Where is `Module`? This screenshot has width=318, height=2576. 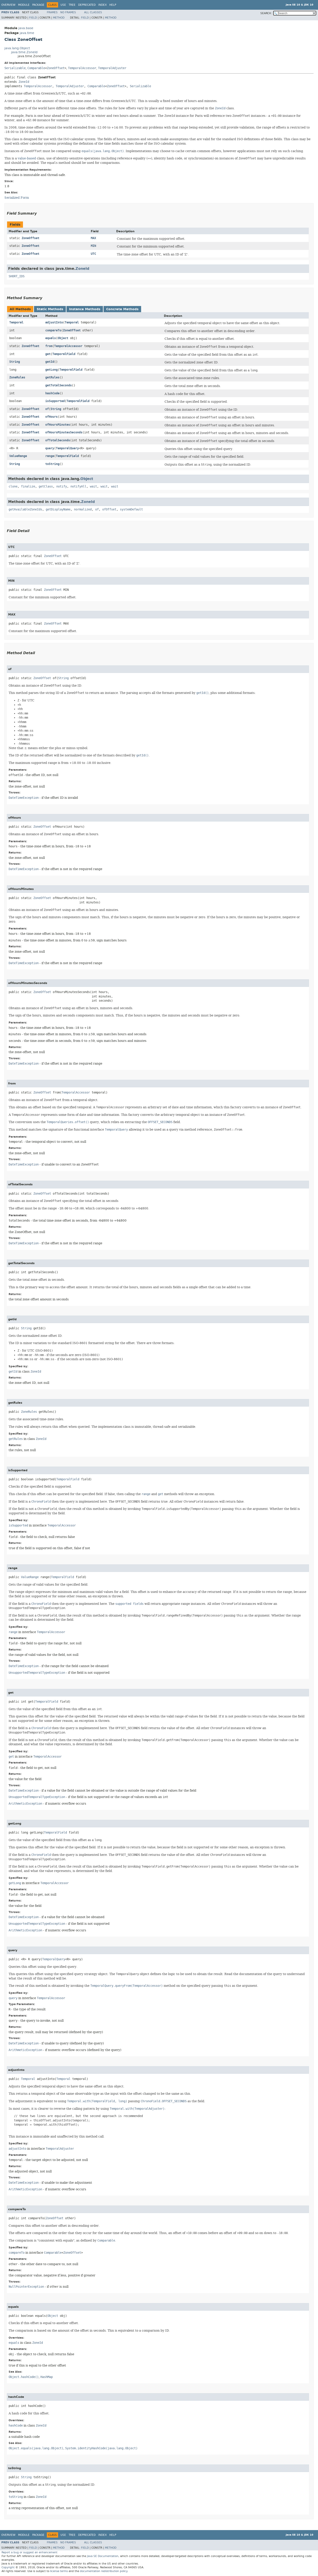
Module is located at coordinates (24, 4).